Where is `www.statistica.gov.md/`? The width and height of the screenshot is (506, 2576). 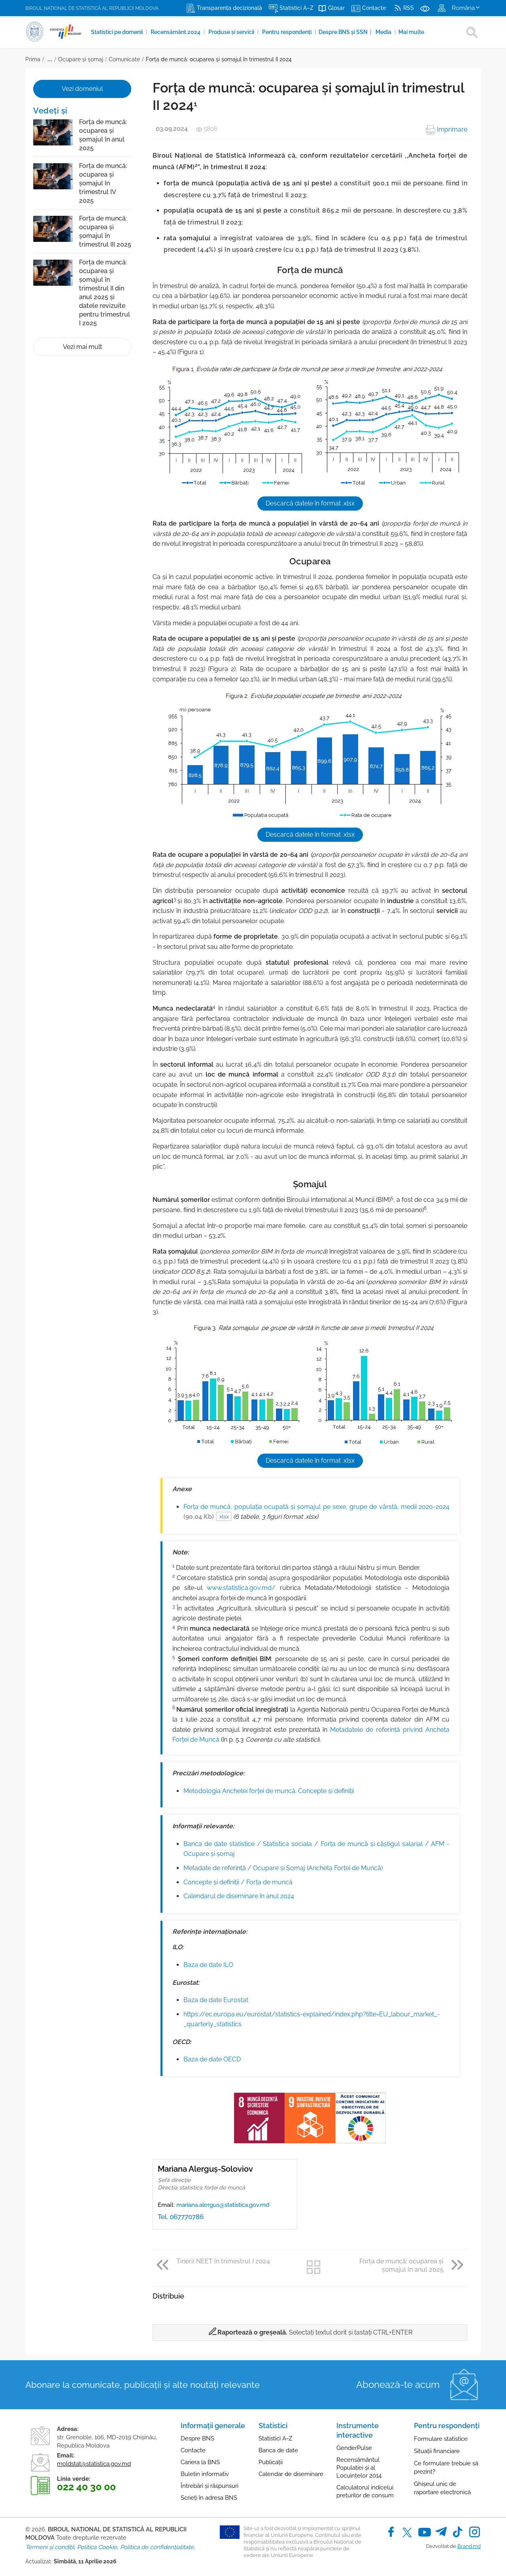 www.statistica.gov.md/ is located at coordinates (241, 1588).